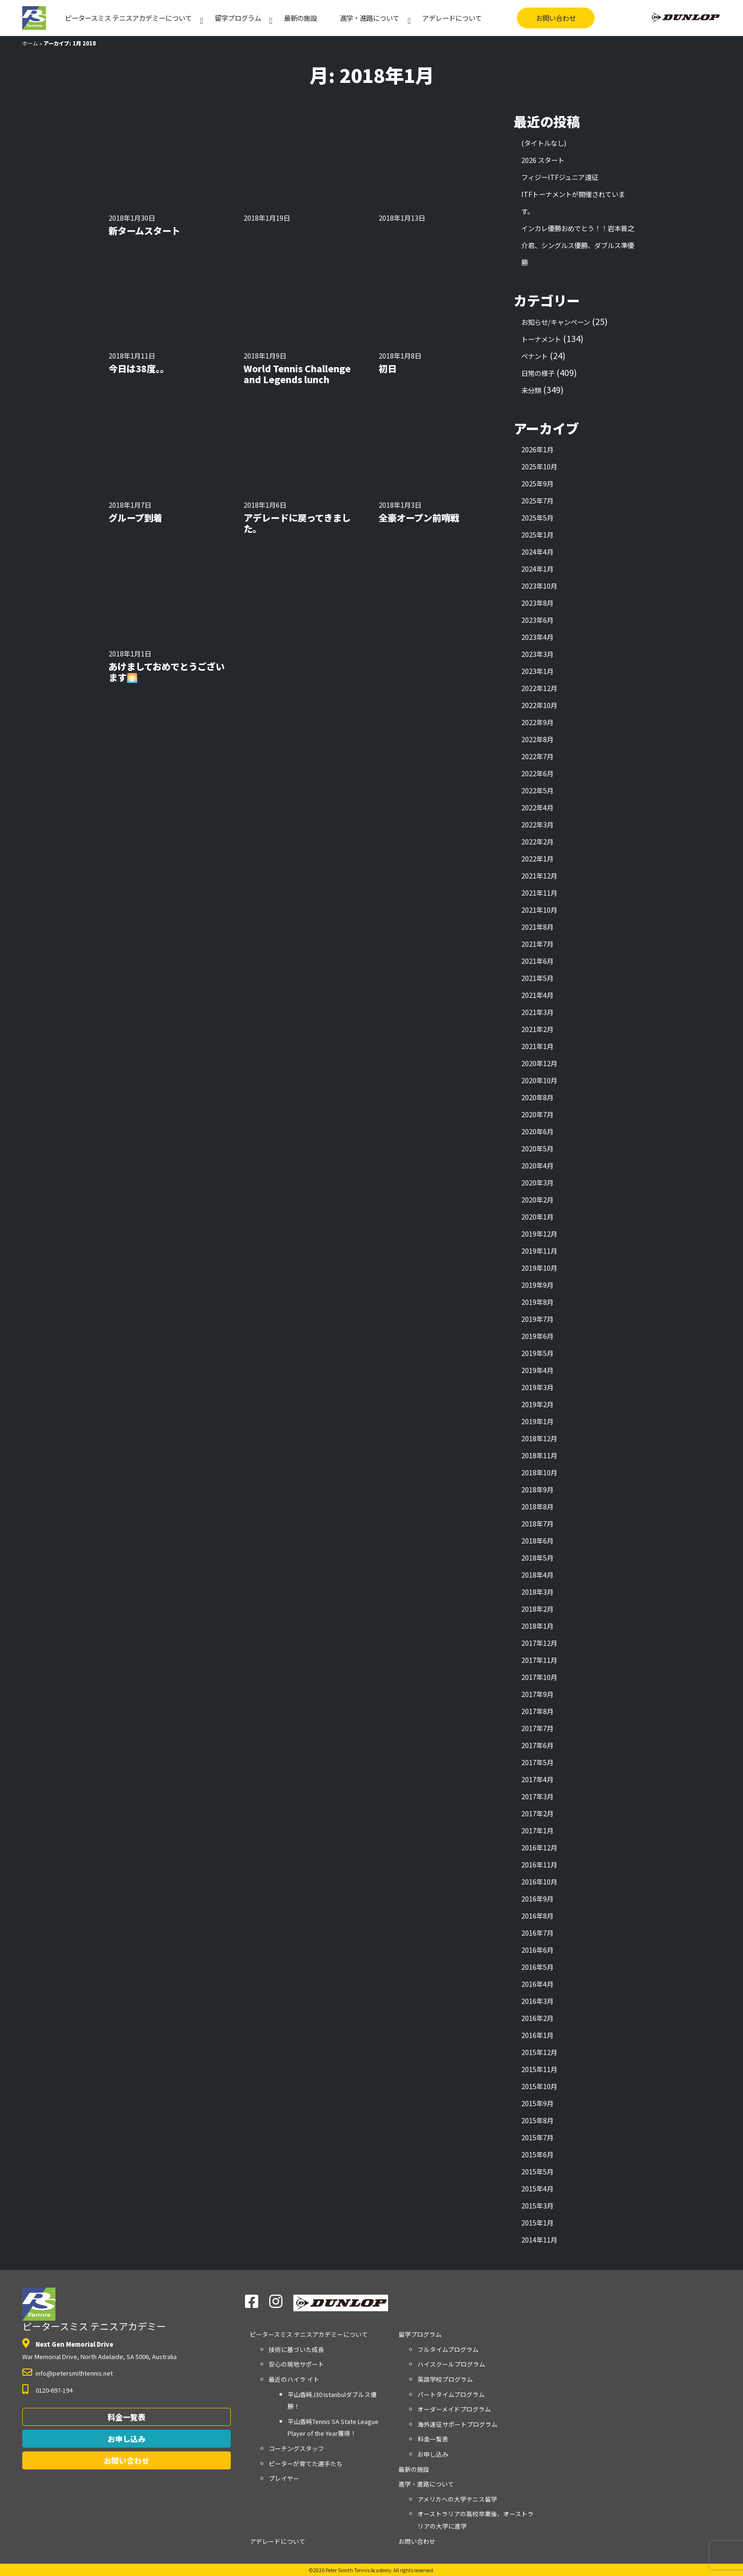 Image resolution: width=743 pixels, height=2576 pixels. What do you see at coordinates (126, 2417) in the screenshot?
I see `料金一覧表` at bounding box center [126, 2417].